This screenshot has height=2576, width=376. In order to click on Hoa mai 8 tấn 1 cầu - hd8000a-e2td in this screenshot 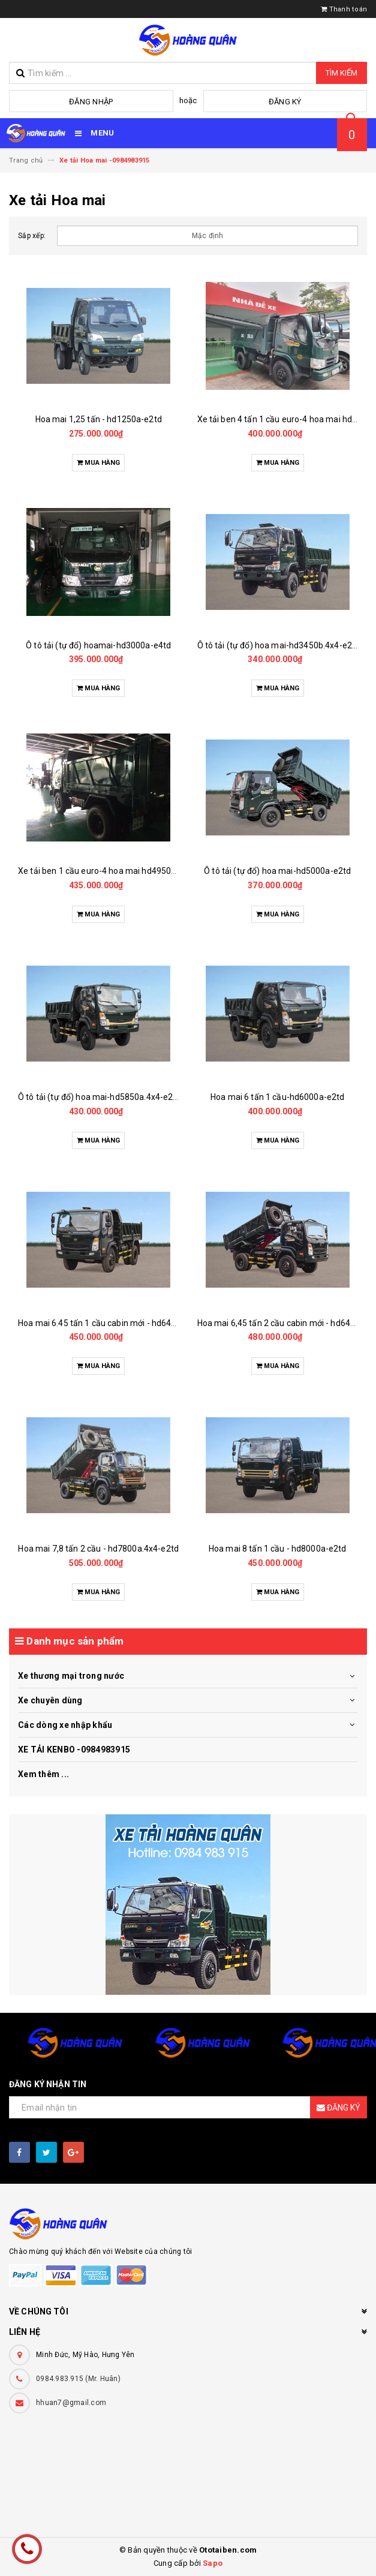, I will do `click(278, 1548)`.